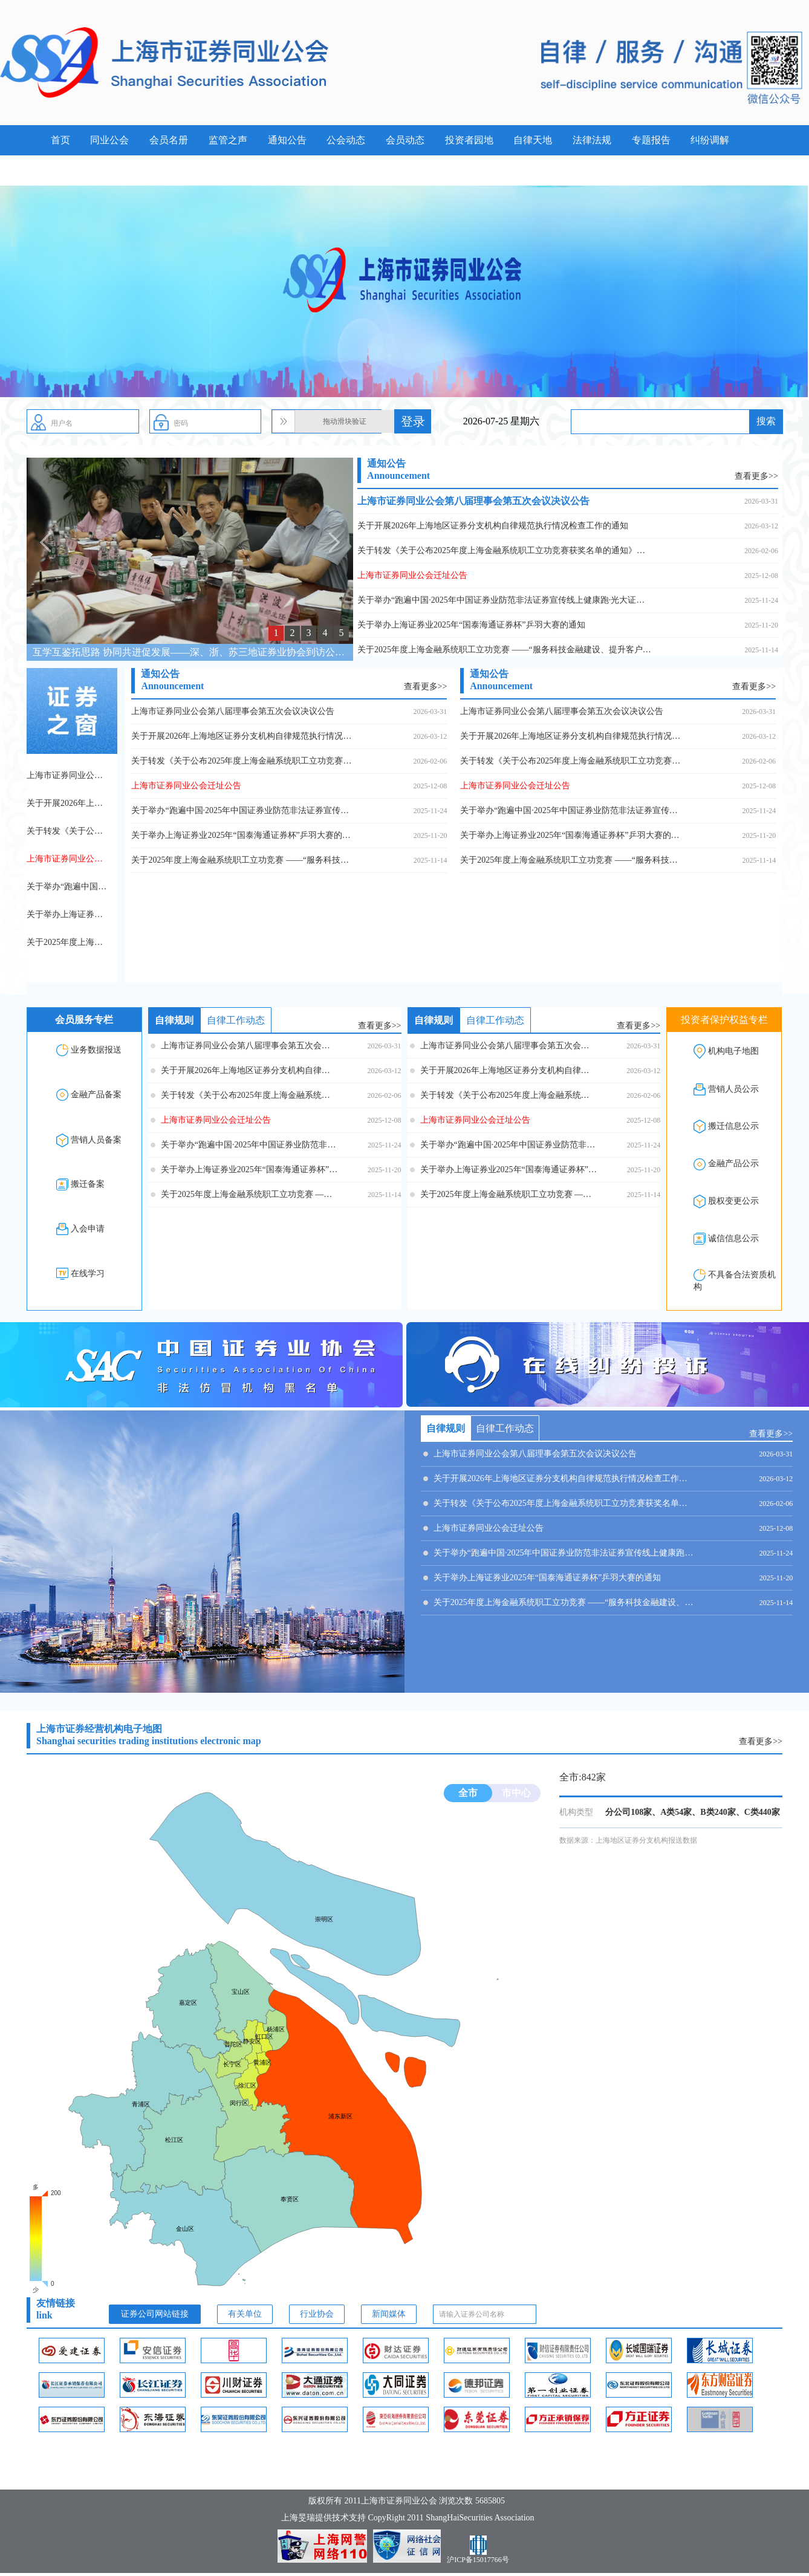  I want to click on 通知公告, so click(287, 140).